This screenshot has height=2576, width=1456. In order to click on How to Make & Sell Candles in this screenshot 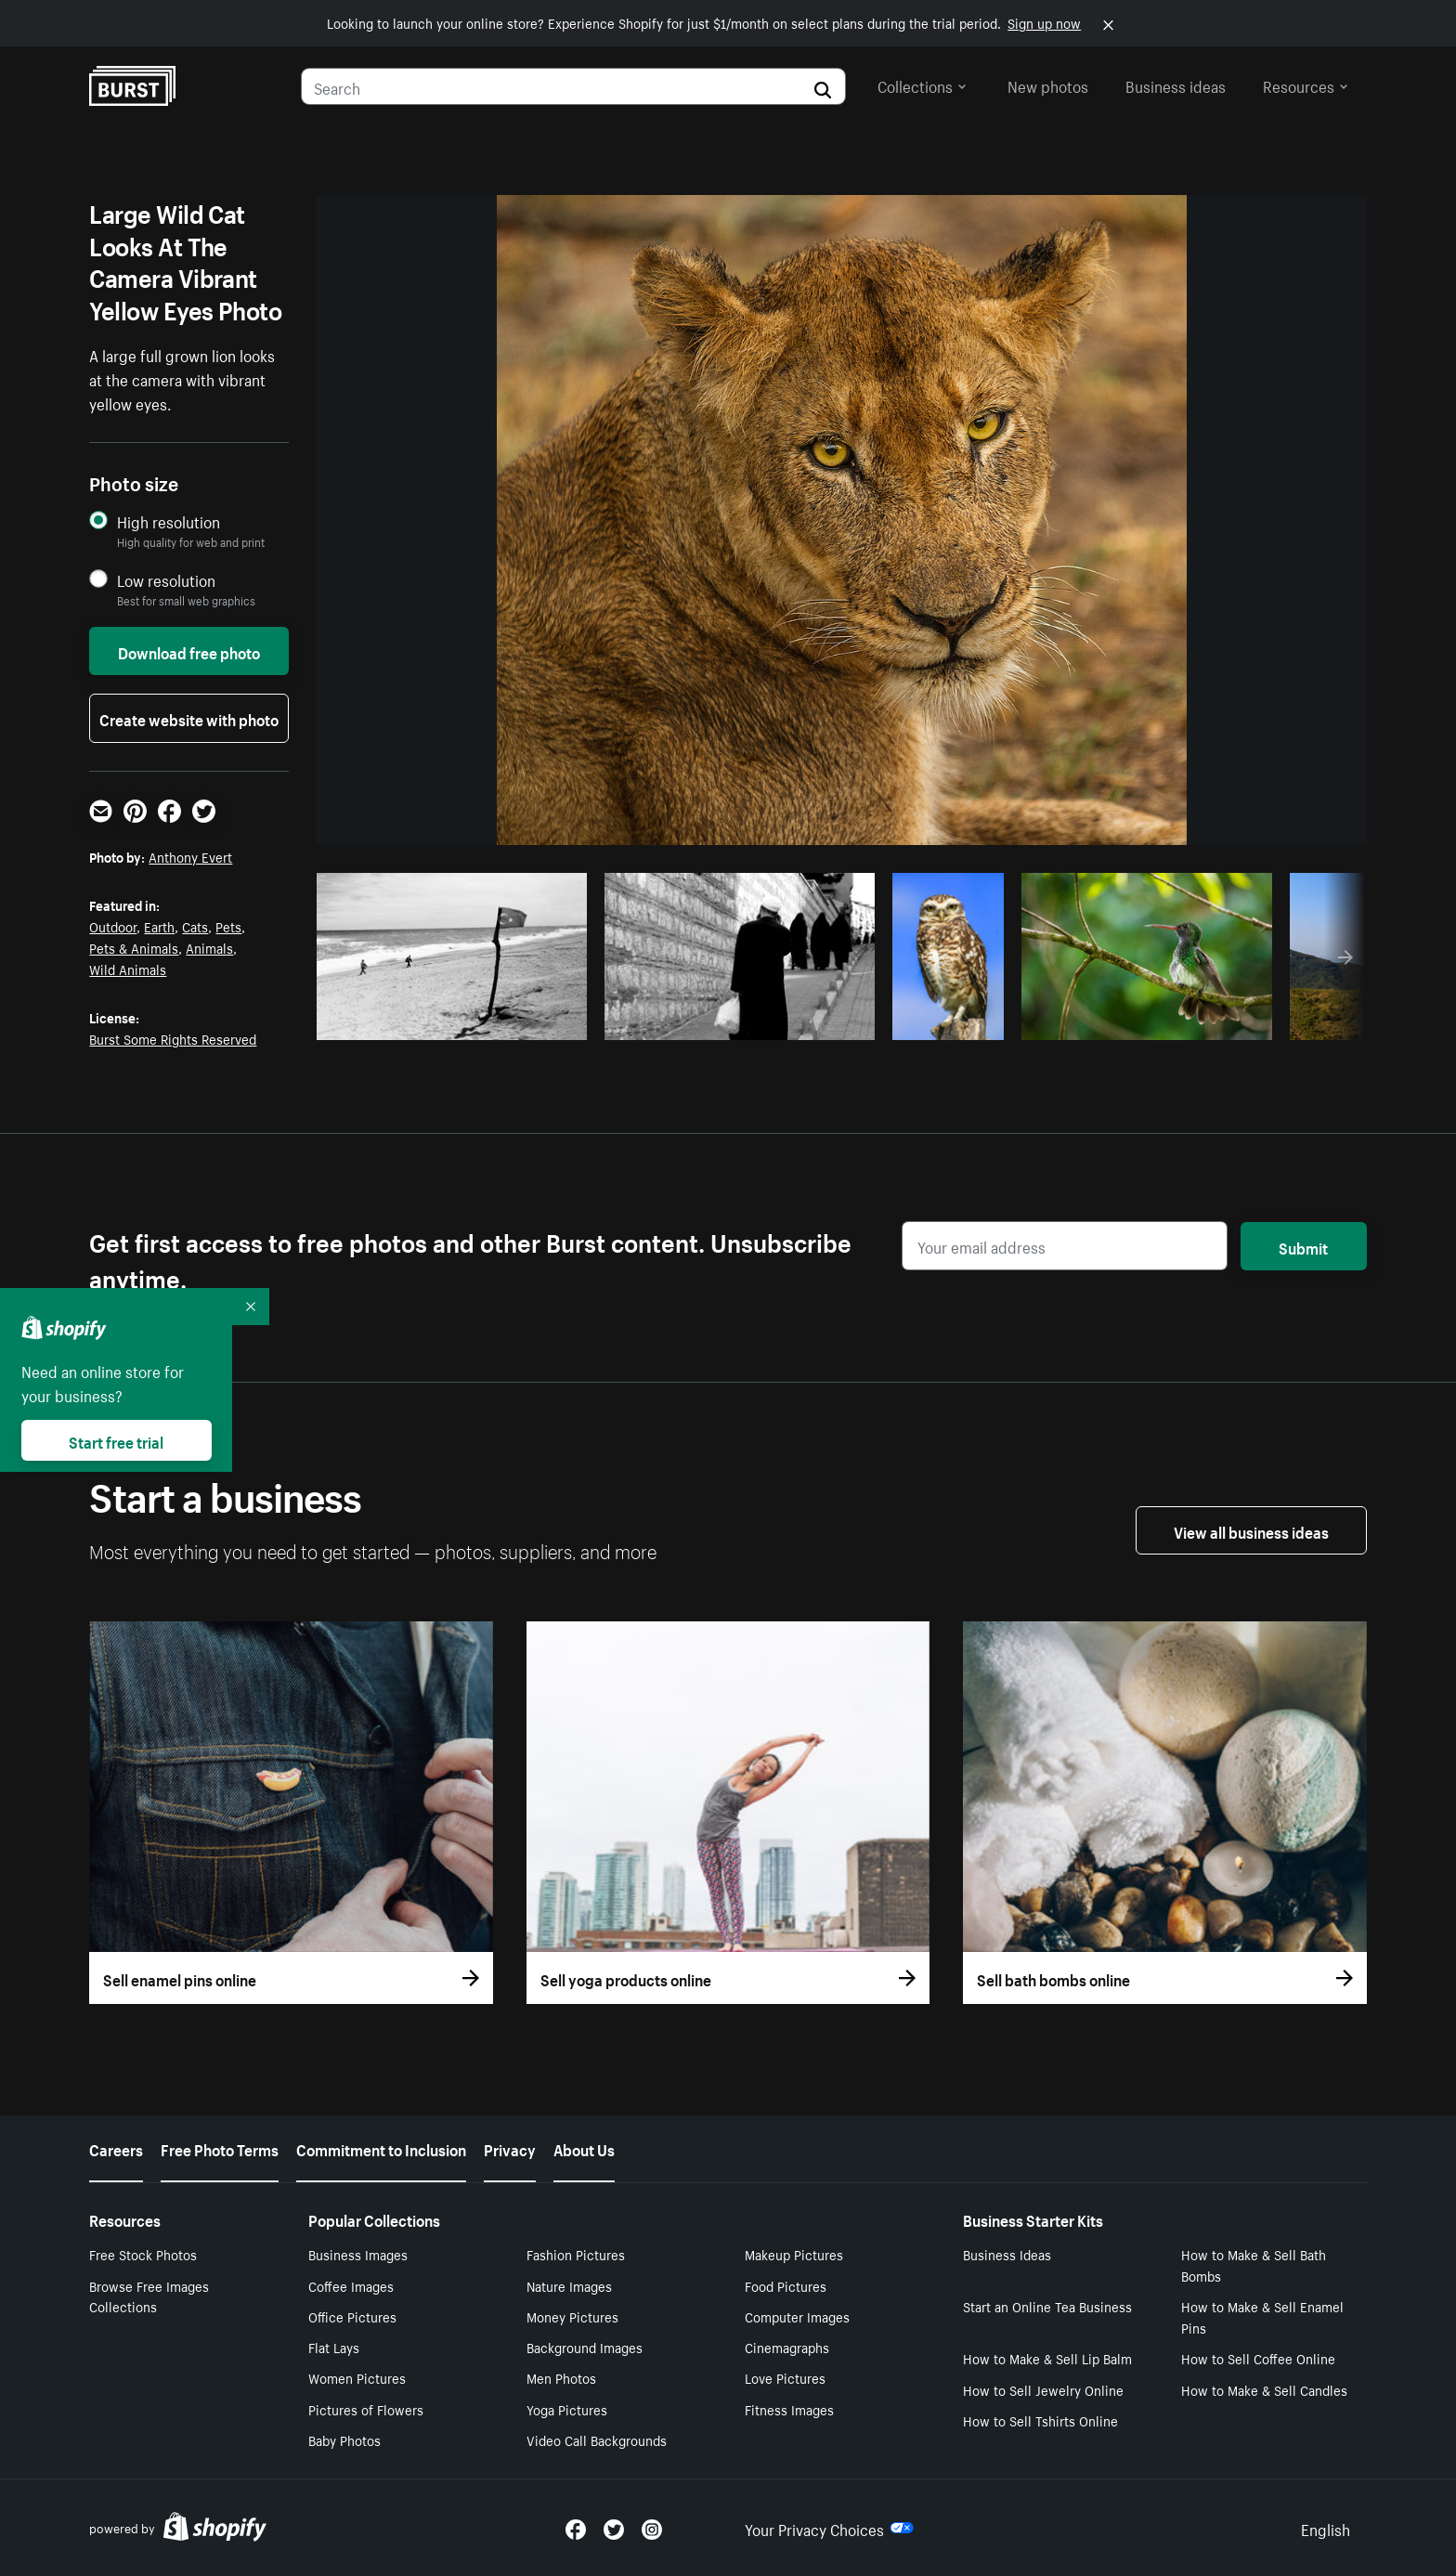, I will do `click(1264, 2389)`.